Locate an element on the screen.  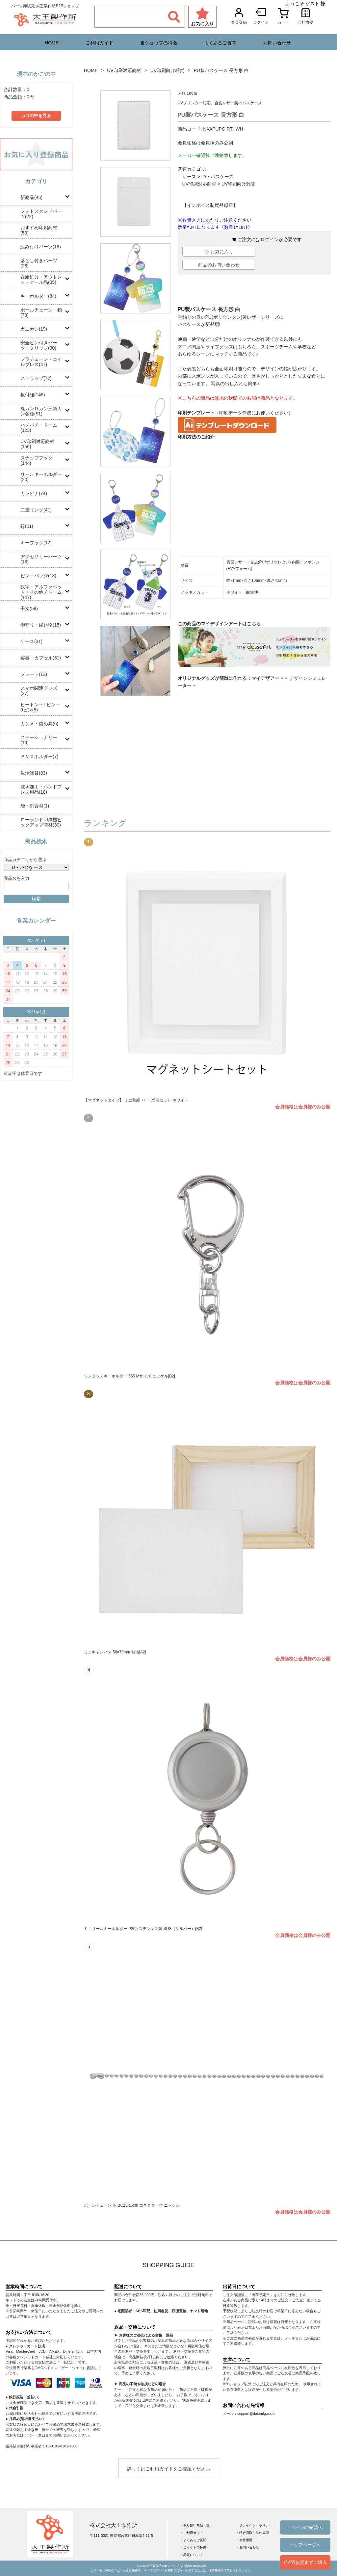
キーフック(12) is located at coordinates (36, 542).